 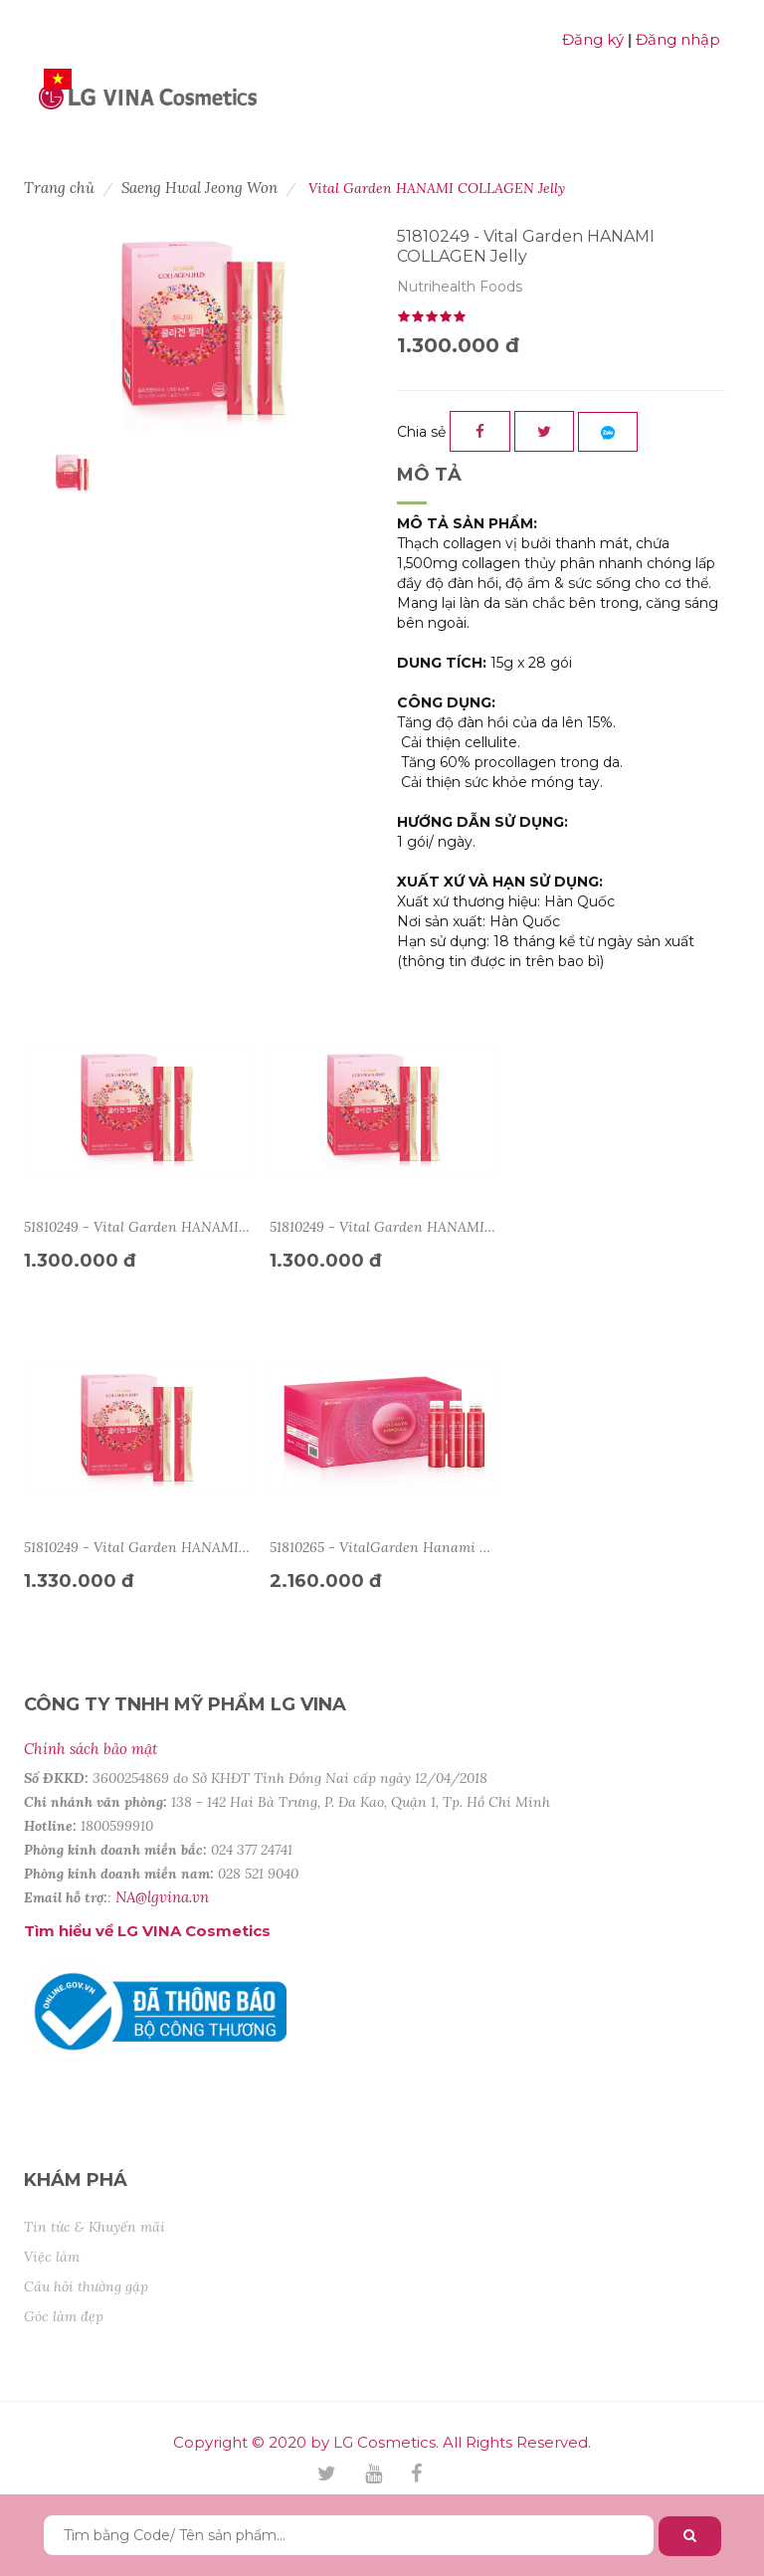 I want to click on Saeng Hwal Jeong Won, so click(x=199, y=187).